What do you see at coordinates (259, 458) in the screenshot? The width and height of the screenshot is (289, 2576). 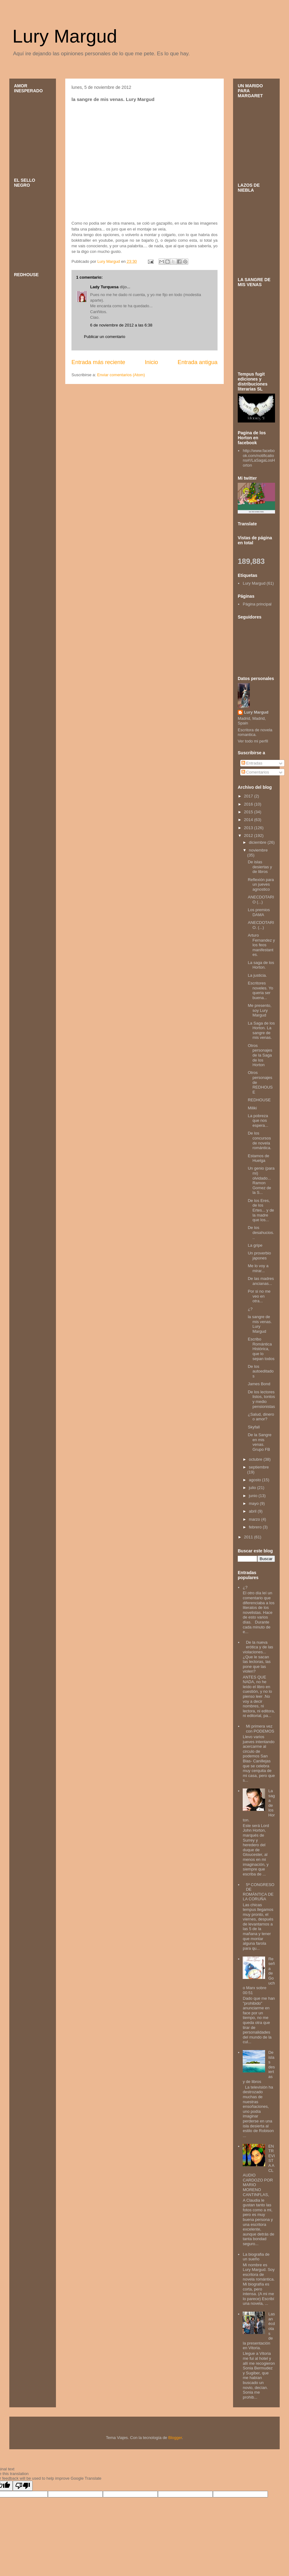 I see `http://www.facebook.com/notifications#!/LaSagaLosHorton` at bounding box center [259, 458].